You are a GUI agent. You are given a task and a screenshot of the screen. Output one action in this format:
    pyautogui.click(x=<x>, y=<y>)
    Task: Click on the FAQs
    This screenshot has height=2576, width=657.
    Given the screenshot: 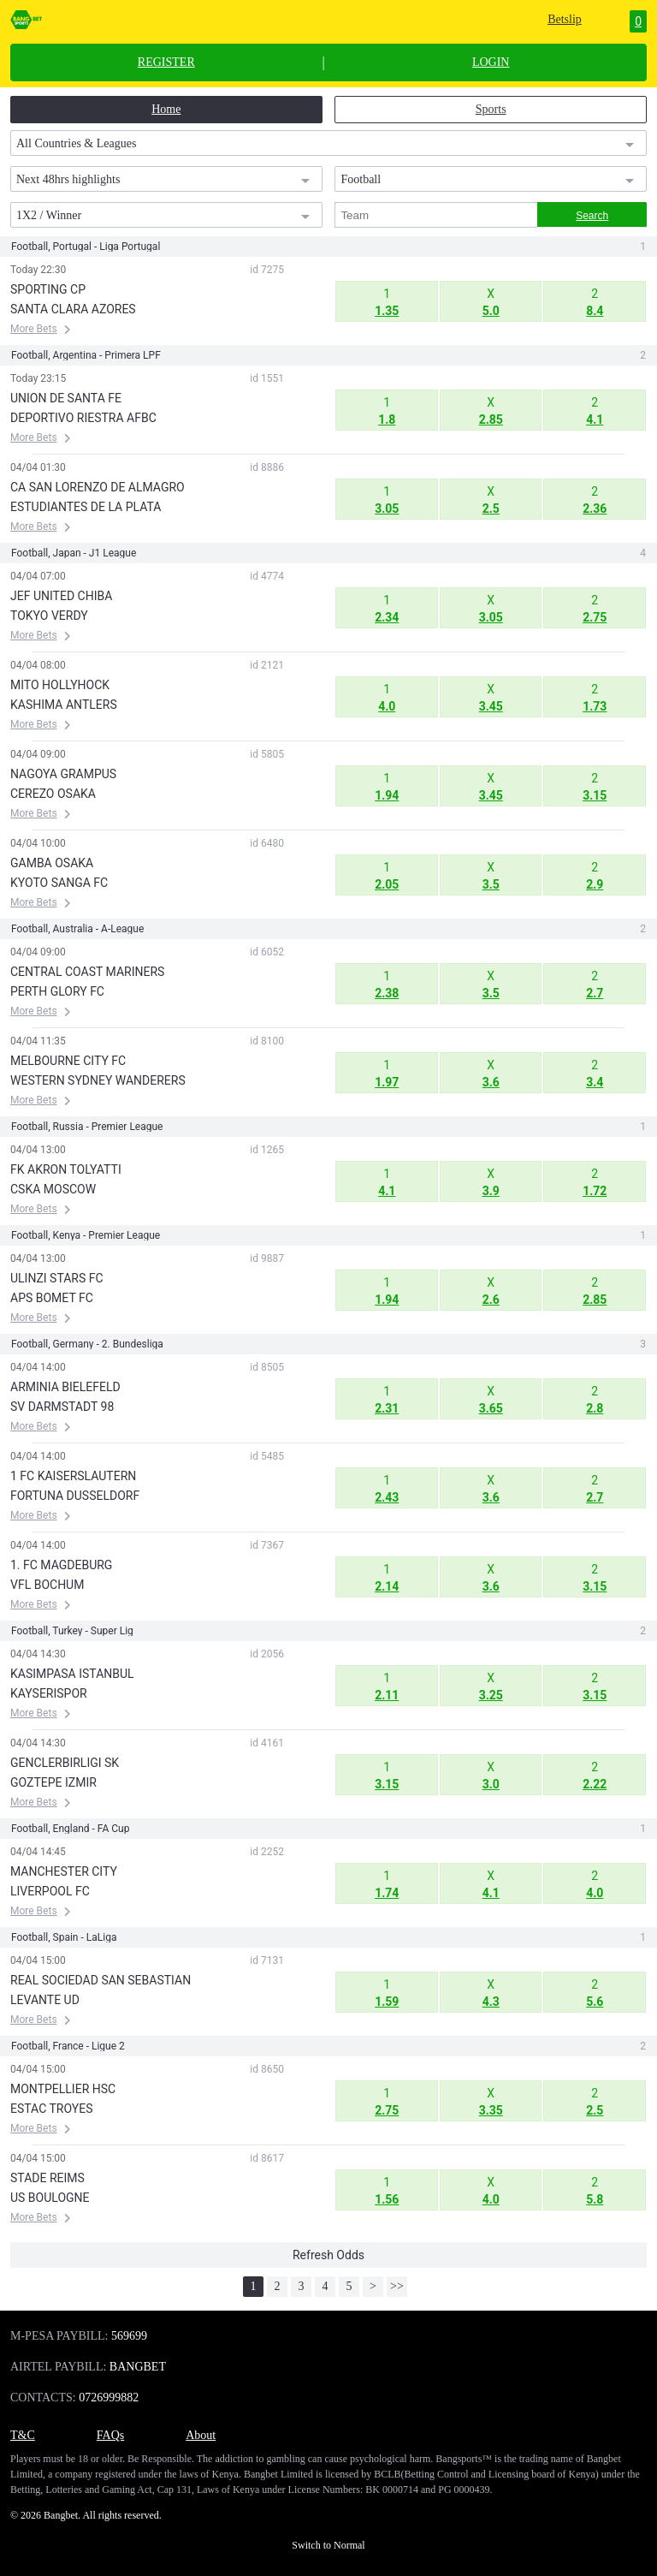 What is the action you would take?
    pyautogui.click(x=110, y=2435)
    